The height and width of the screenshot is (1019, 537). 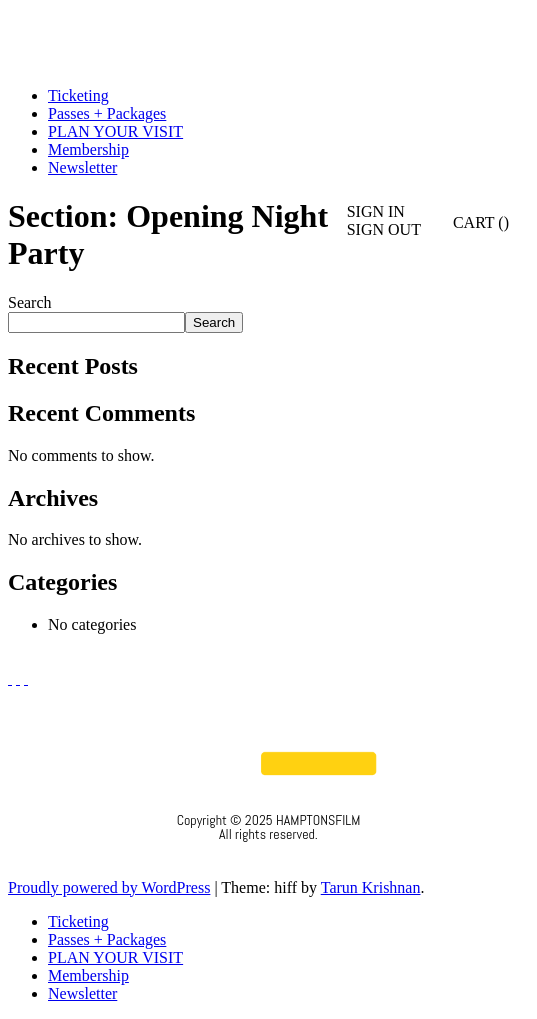 I want to click on Newsletter [menuitem], so click(x=82, y=993).